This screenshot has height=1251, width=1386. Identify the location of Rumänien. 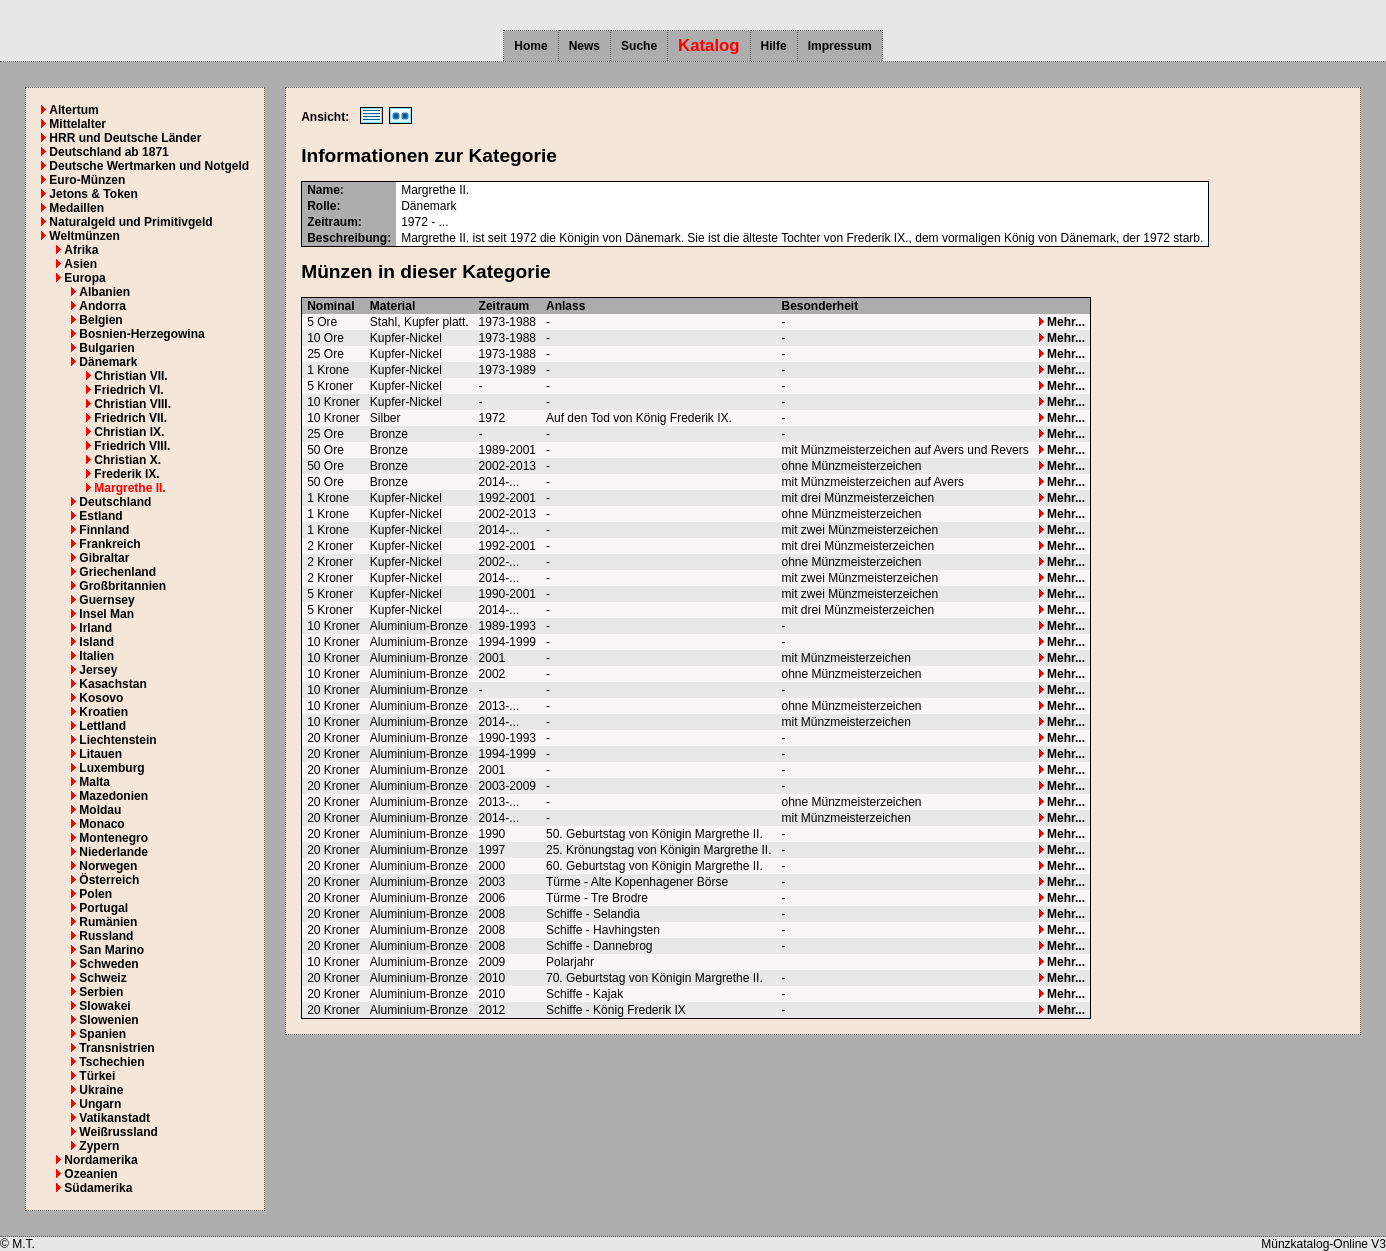
(108, 922).